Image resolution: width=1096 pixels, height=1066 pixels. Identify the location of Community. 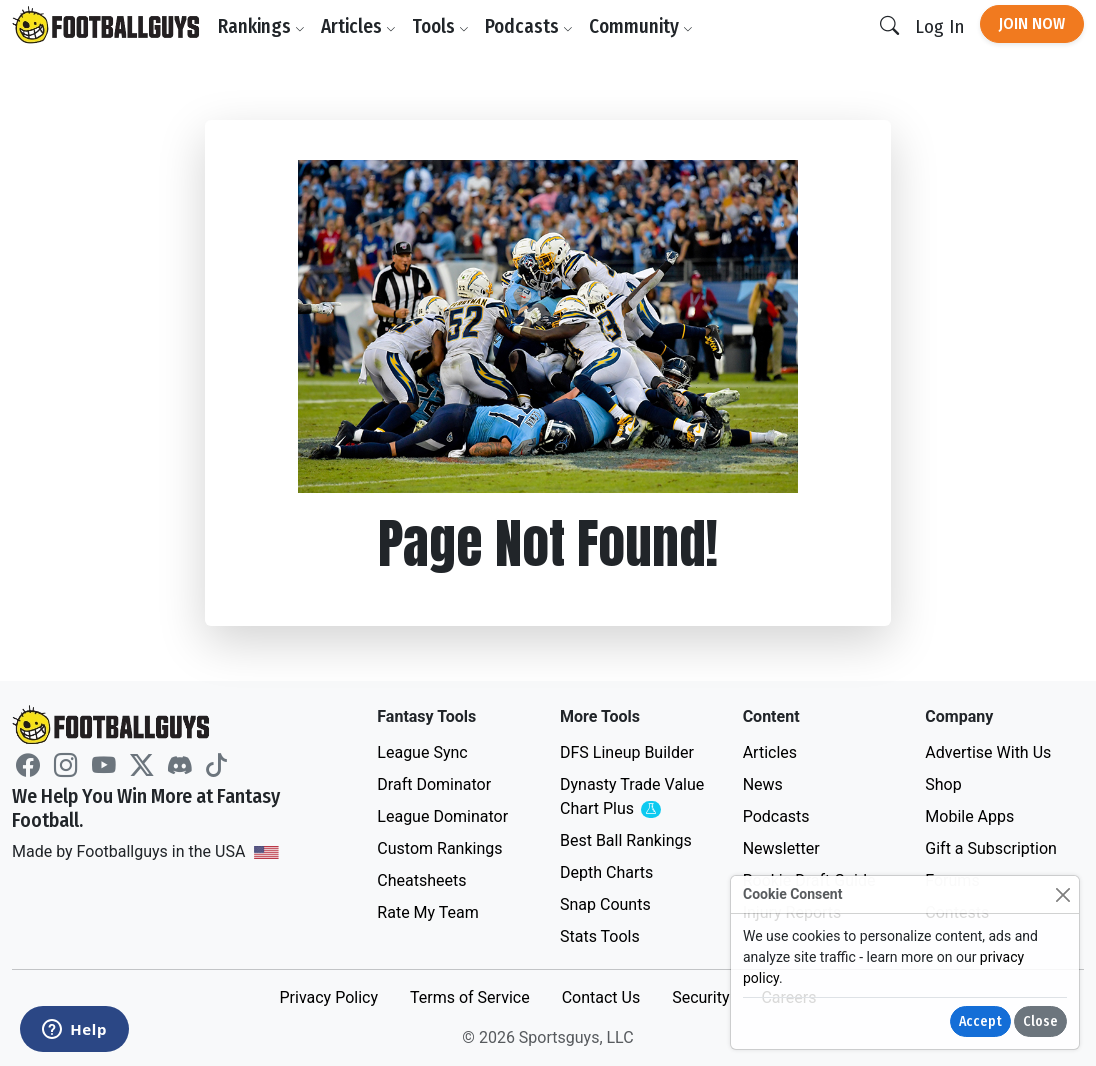
(641, 26).